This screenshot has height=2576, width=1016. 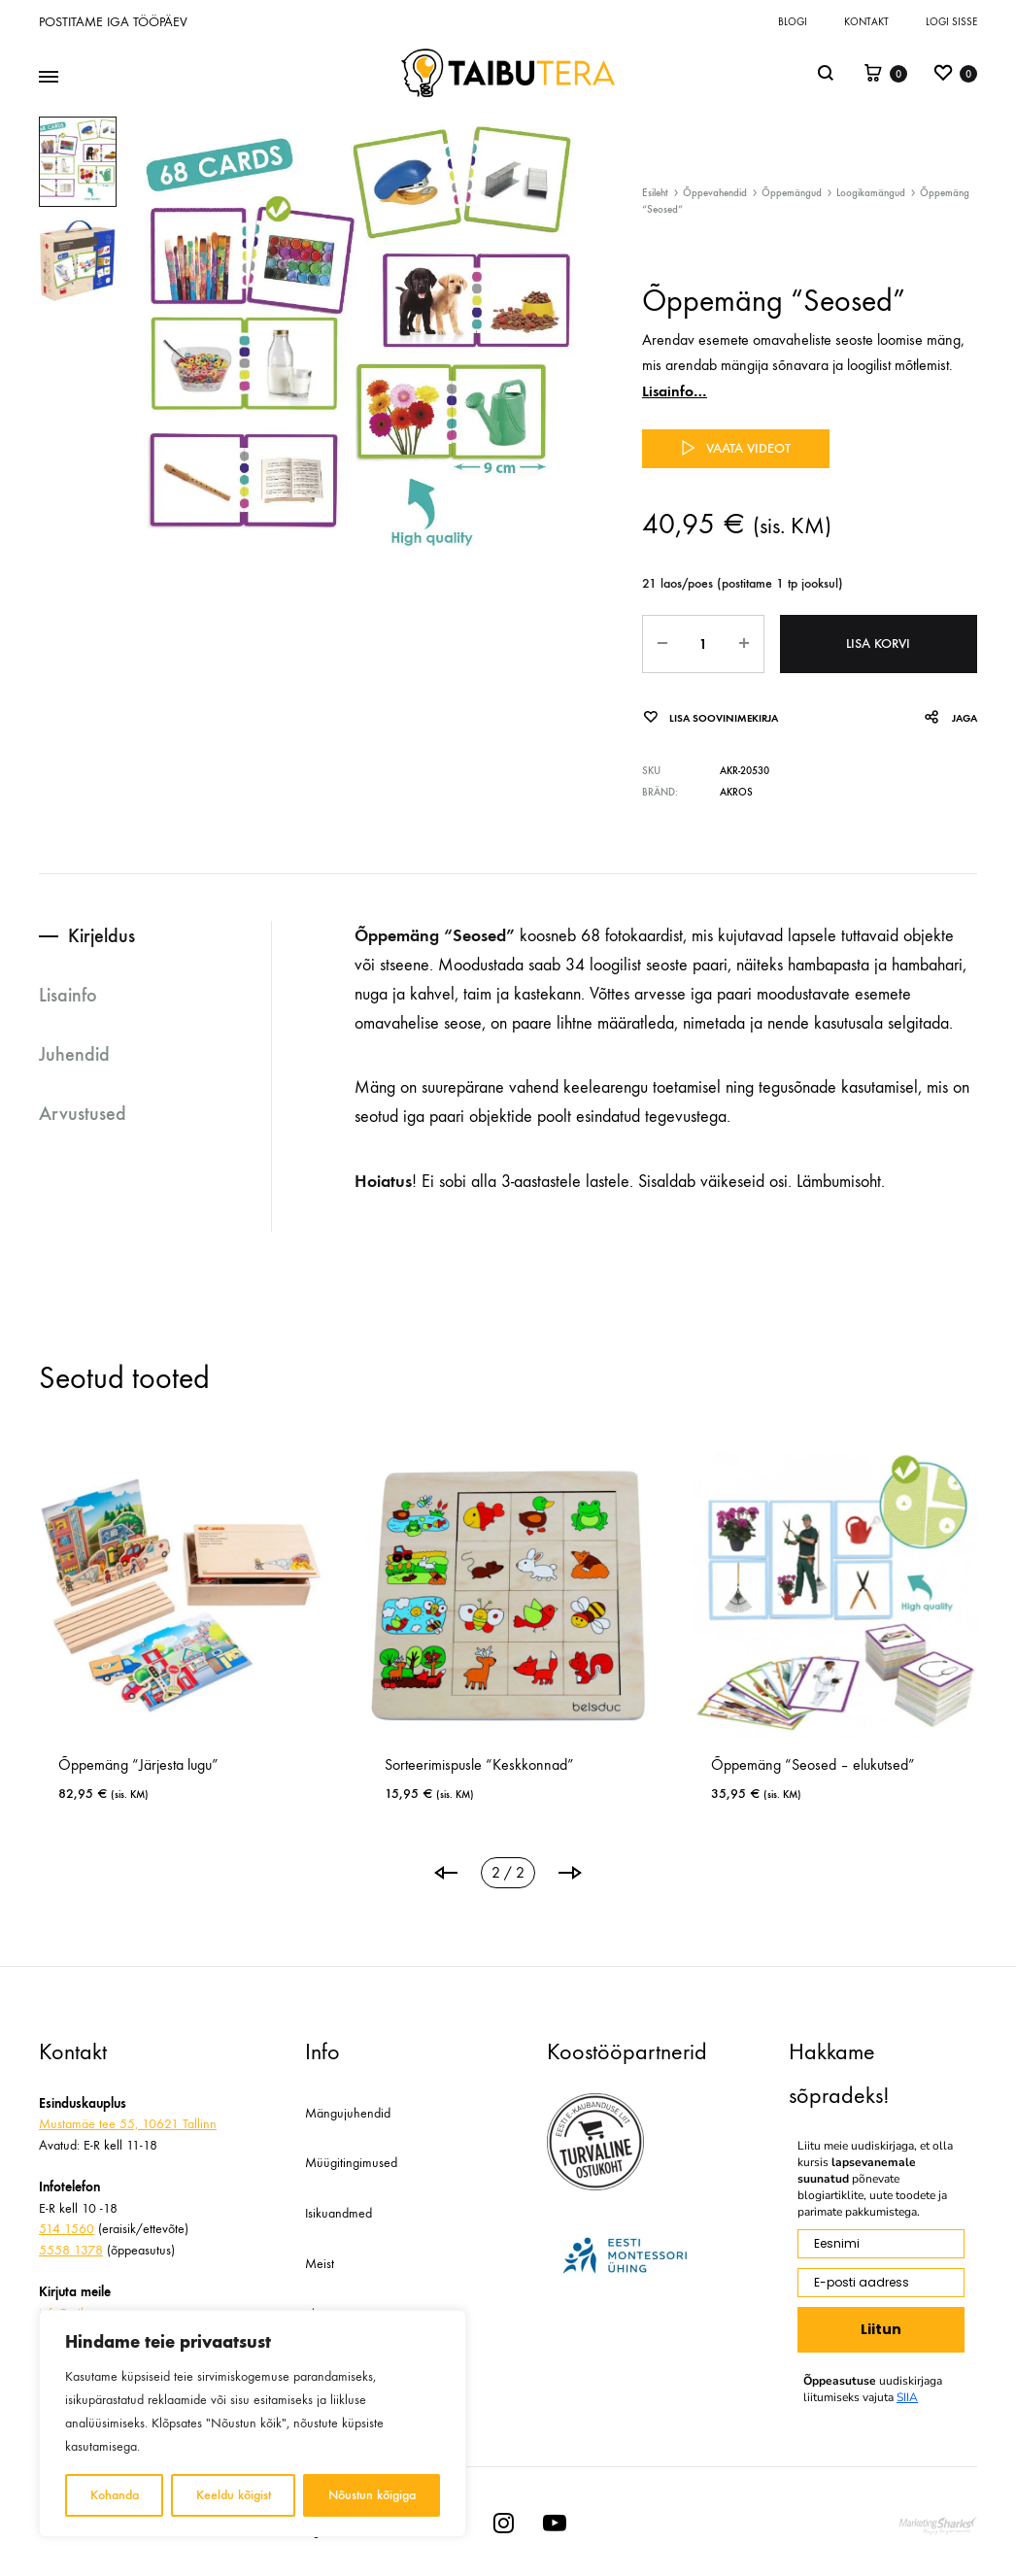 What do you see at coordinates (233, 2495) in the screenshot?
I see `Keeldu kõigist` at bounding box center [233, 2495].